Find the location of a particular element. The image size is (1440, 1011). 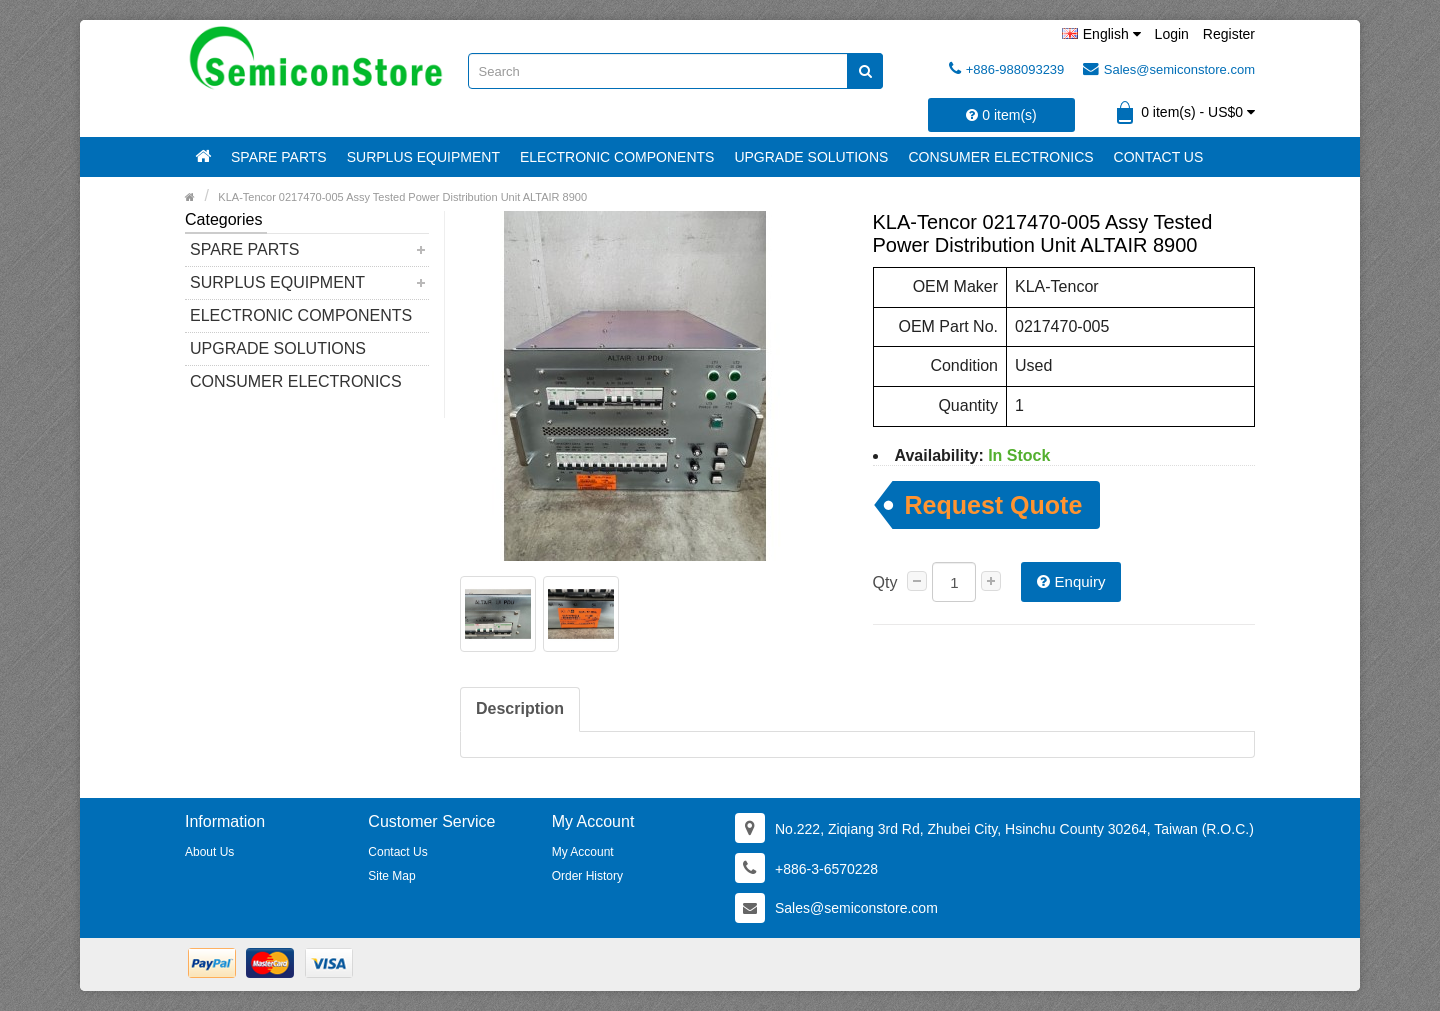

Qty is located at coordinates (885, 582).